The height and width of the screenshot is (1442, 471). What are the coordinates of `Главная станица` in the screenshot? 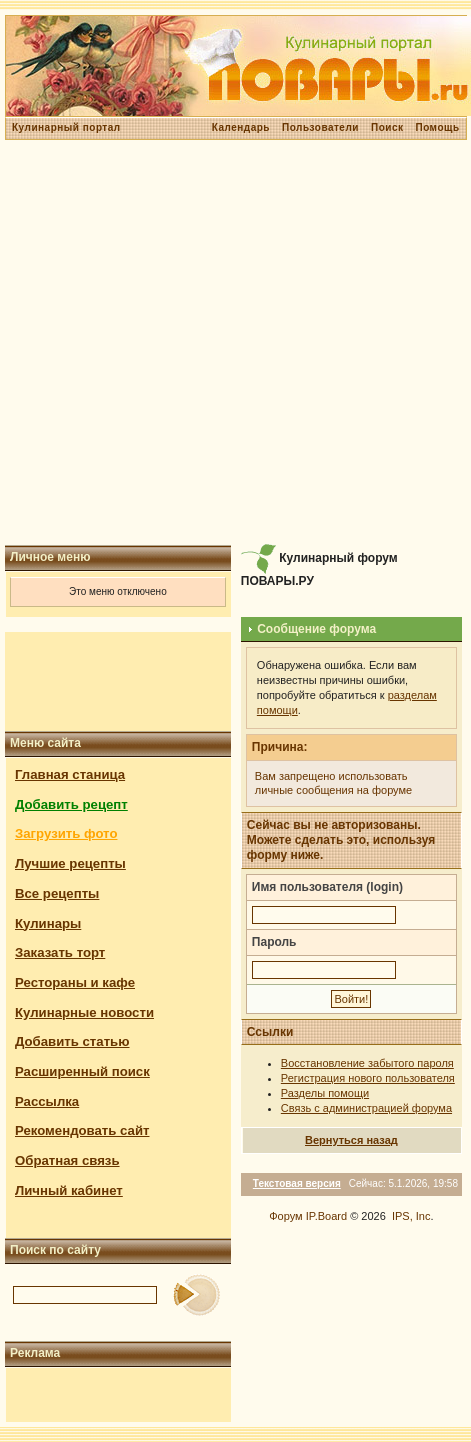 It's located at (70, 774).